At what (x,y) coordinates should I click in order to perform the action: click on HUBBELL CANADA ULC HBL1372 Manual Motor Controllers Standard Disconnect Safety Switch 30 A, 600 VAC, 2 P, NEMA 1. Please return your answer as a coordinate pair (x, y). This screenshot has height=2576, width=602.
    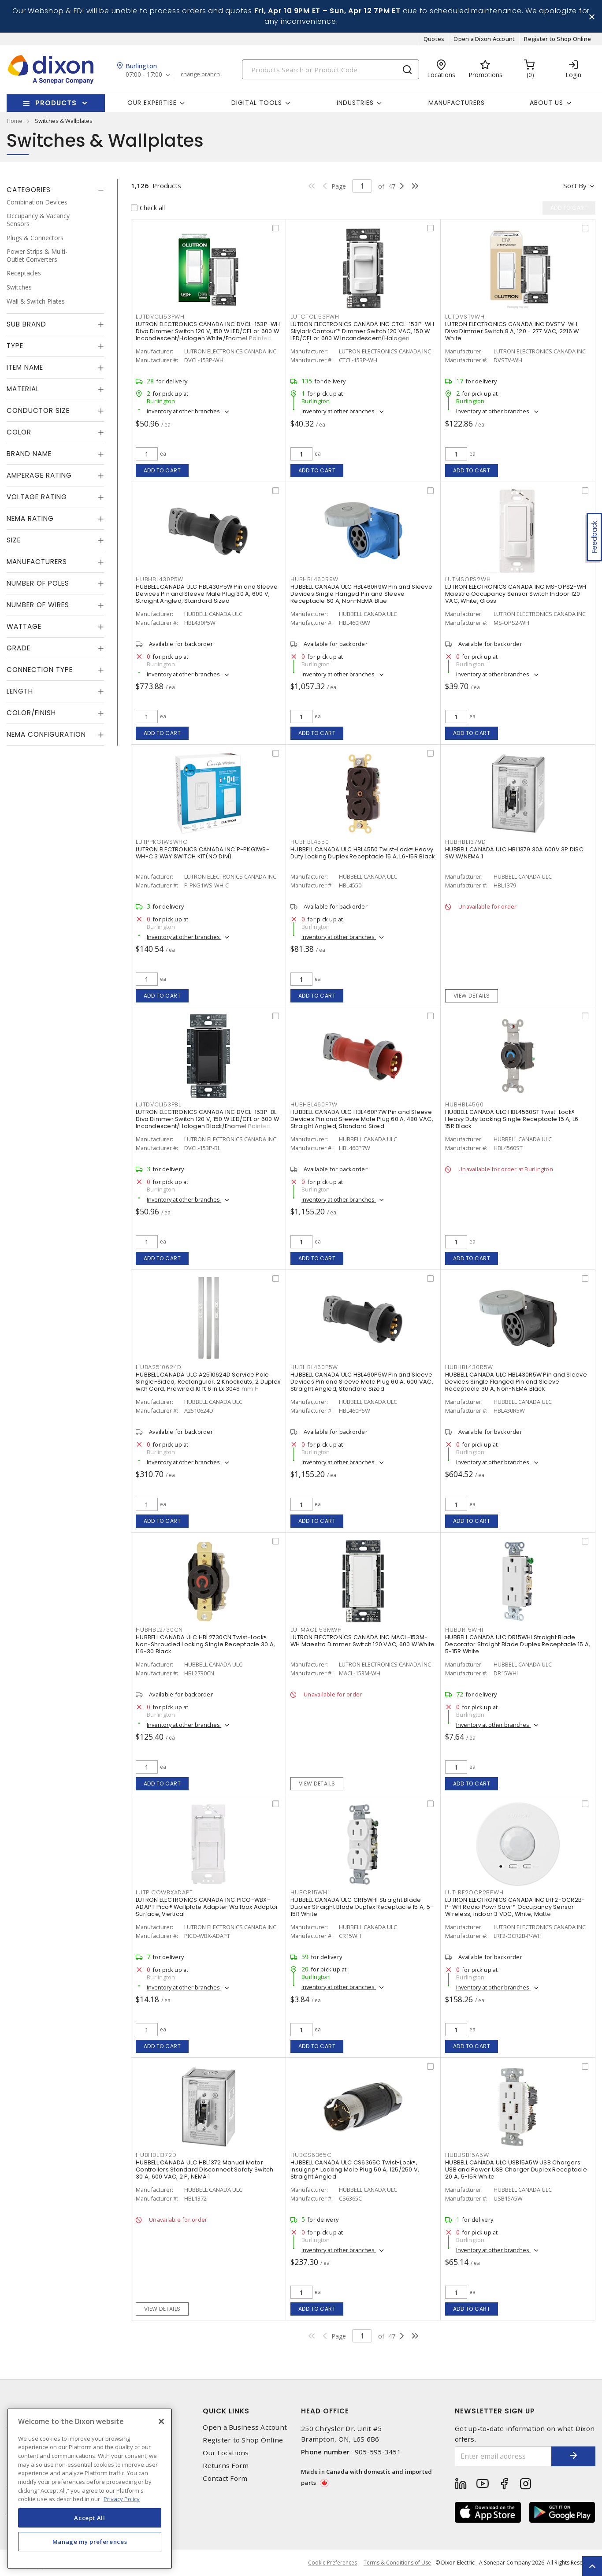
    Looking at the image, I should click on (204, 2169).